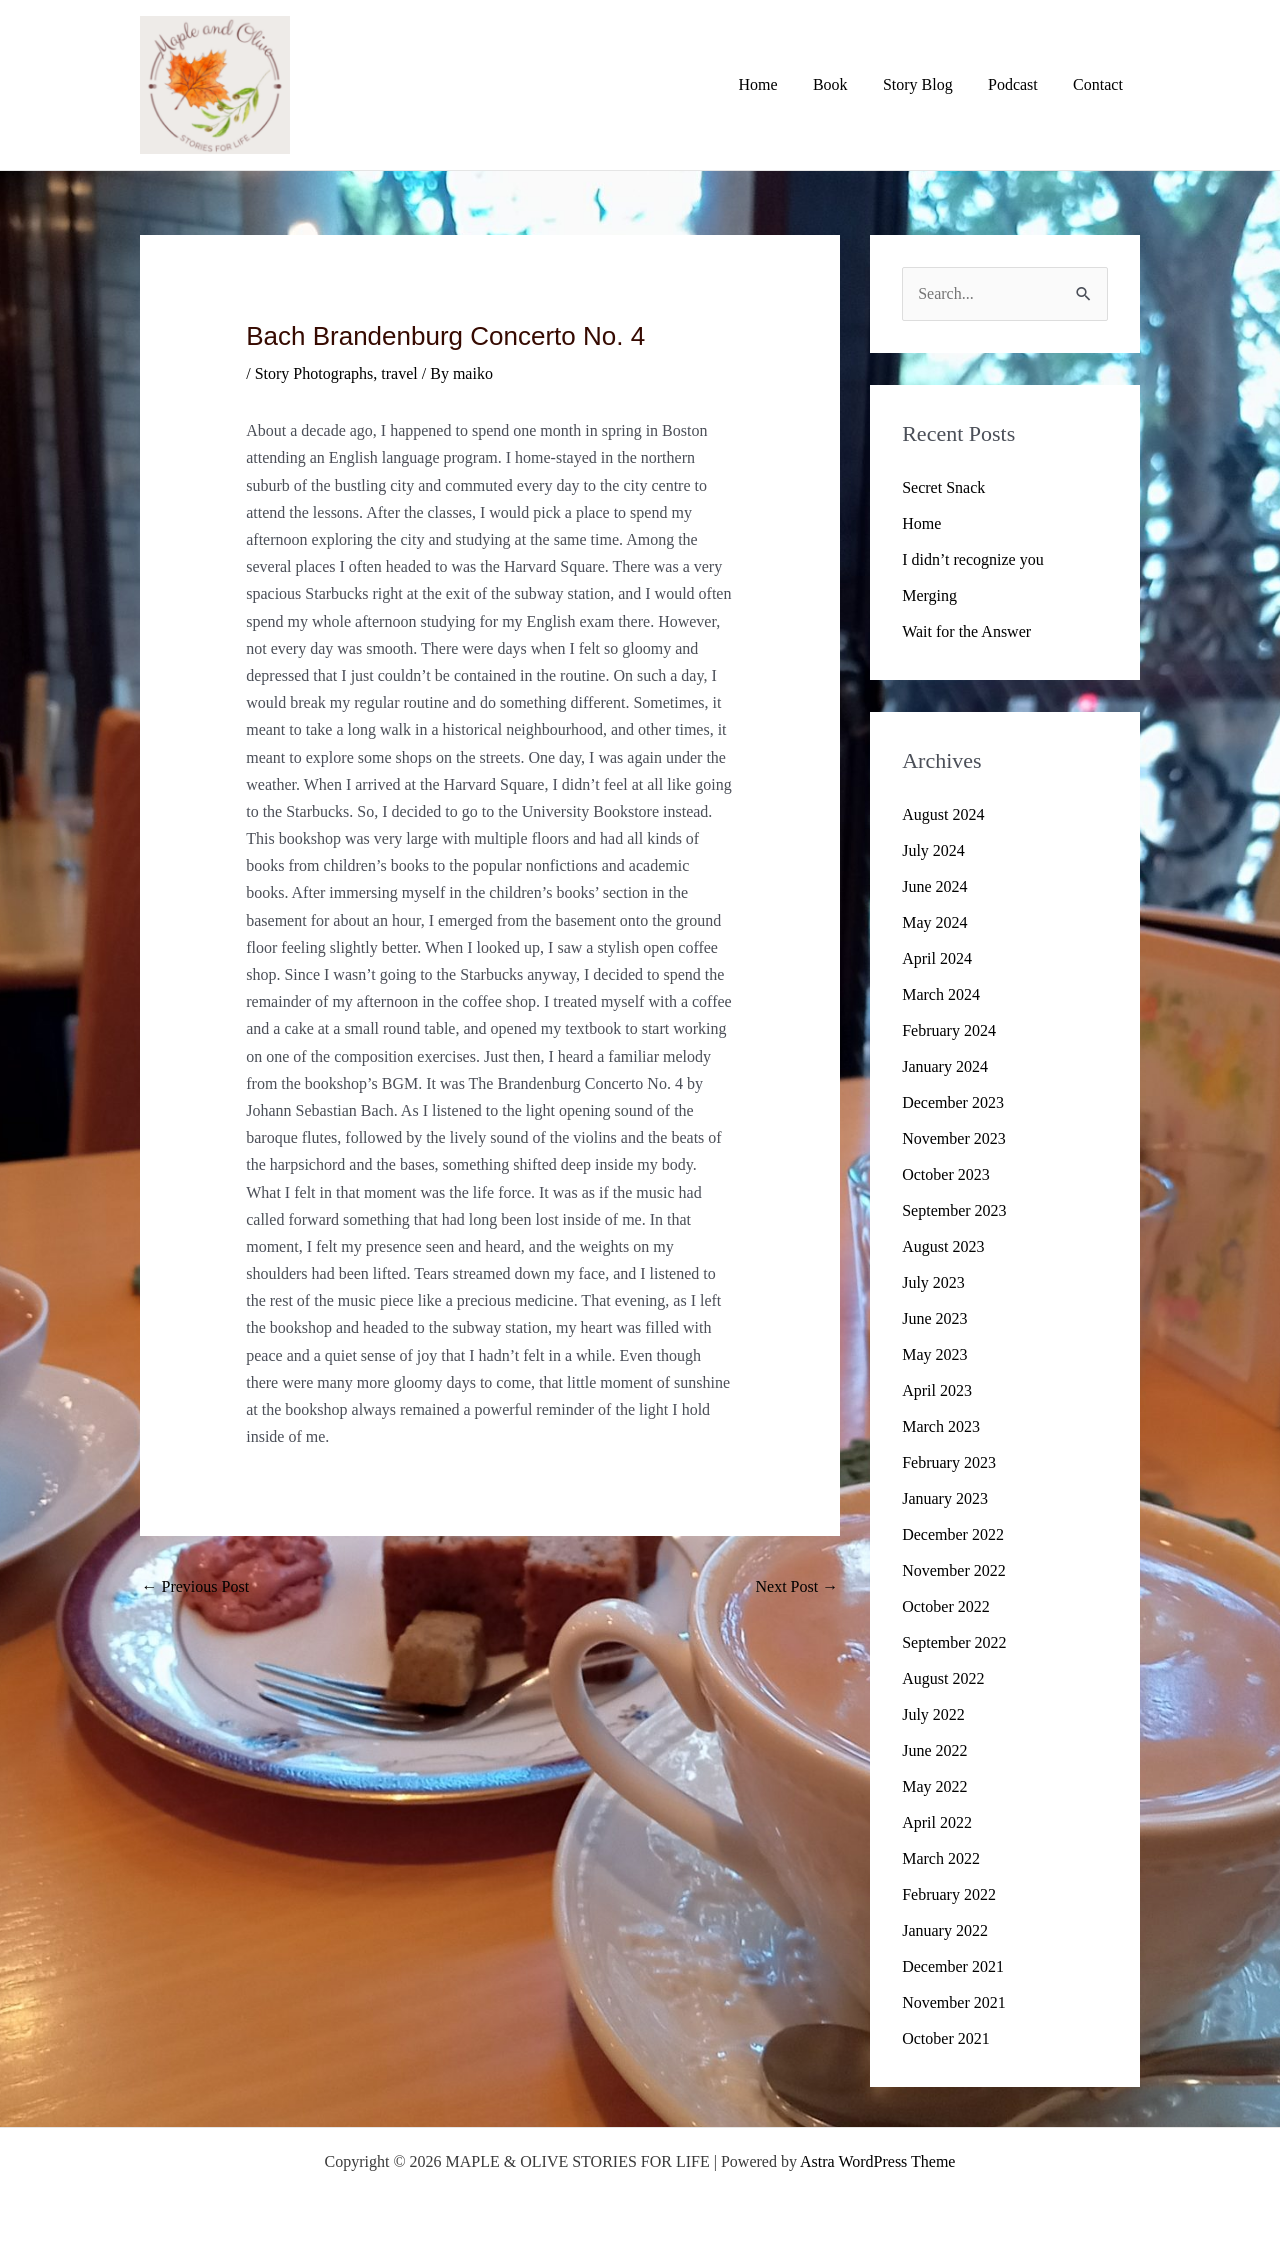 This screenshot has width=1280, height=2248. I want to click on July 2022, so click(933, 1714).